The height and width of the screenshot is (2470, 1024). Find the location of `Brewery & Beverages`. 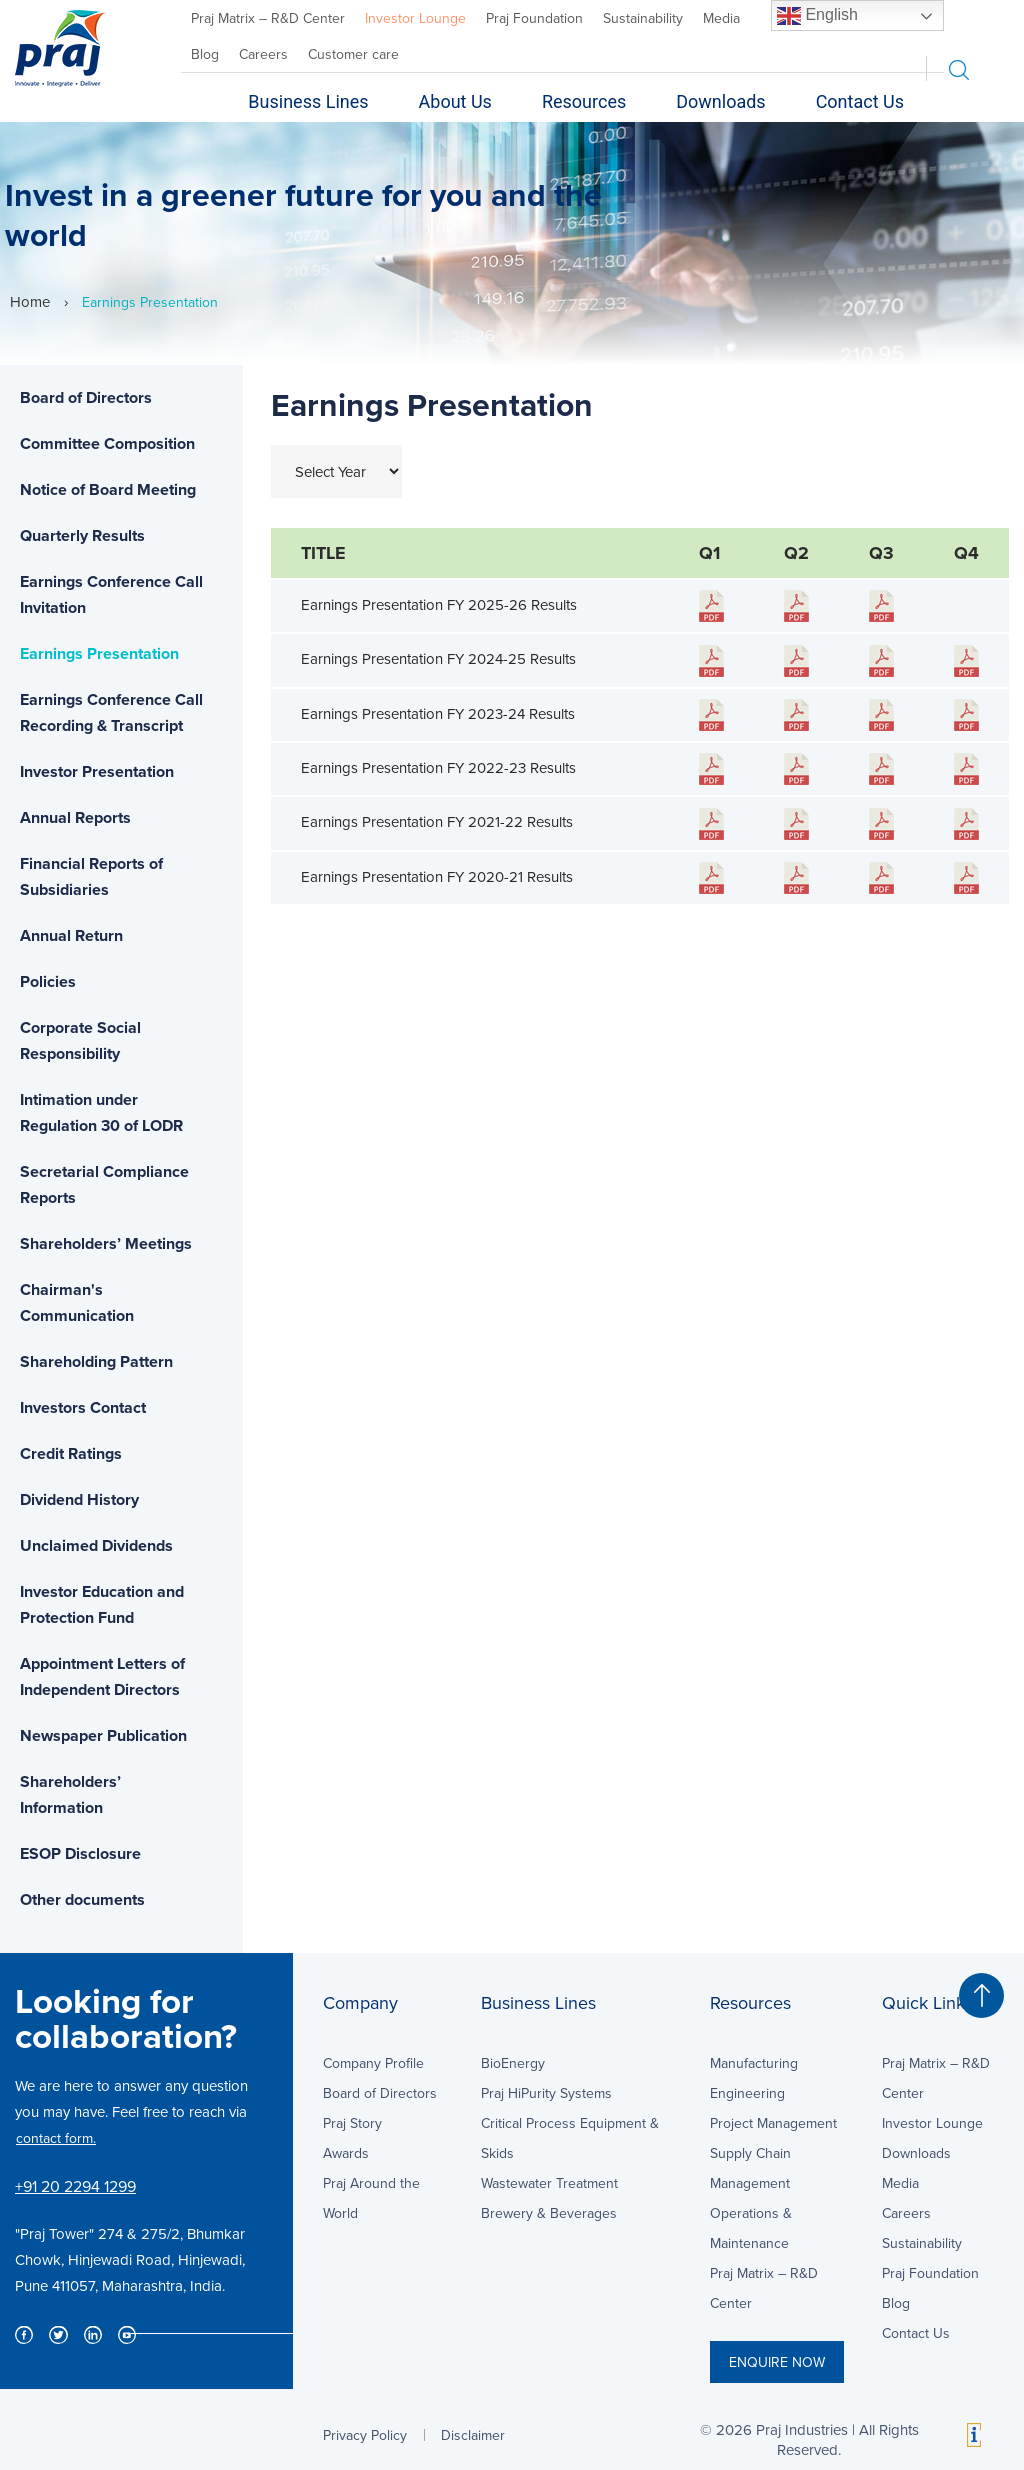

Brewery & Beverages is located at coordinates (549, 2213).